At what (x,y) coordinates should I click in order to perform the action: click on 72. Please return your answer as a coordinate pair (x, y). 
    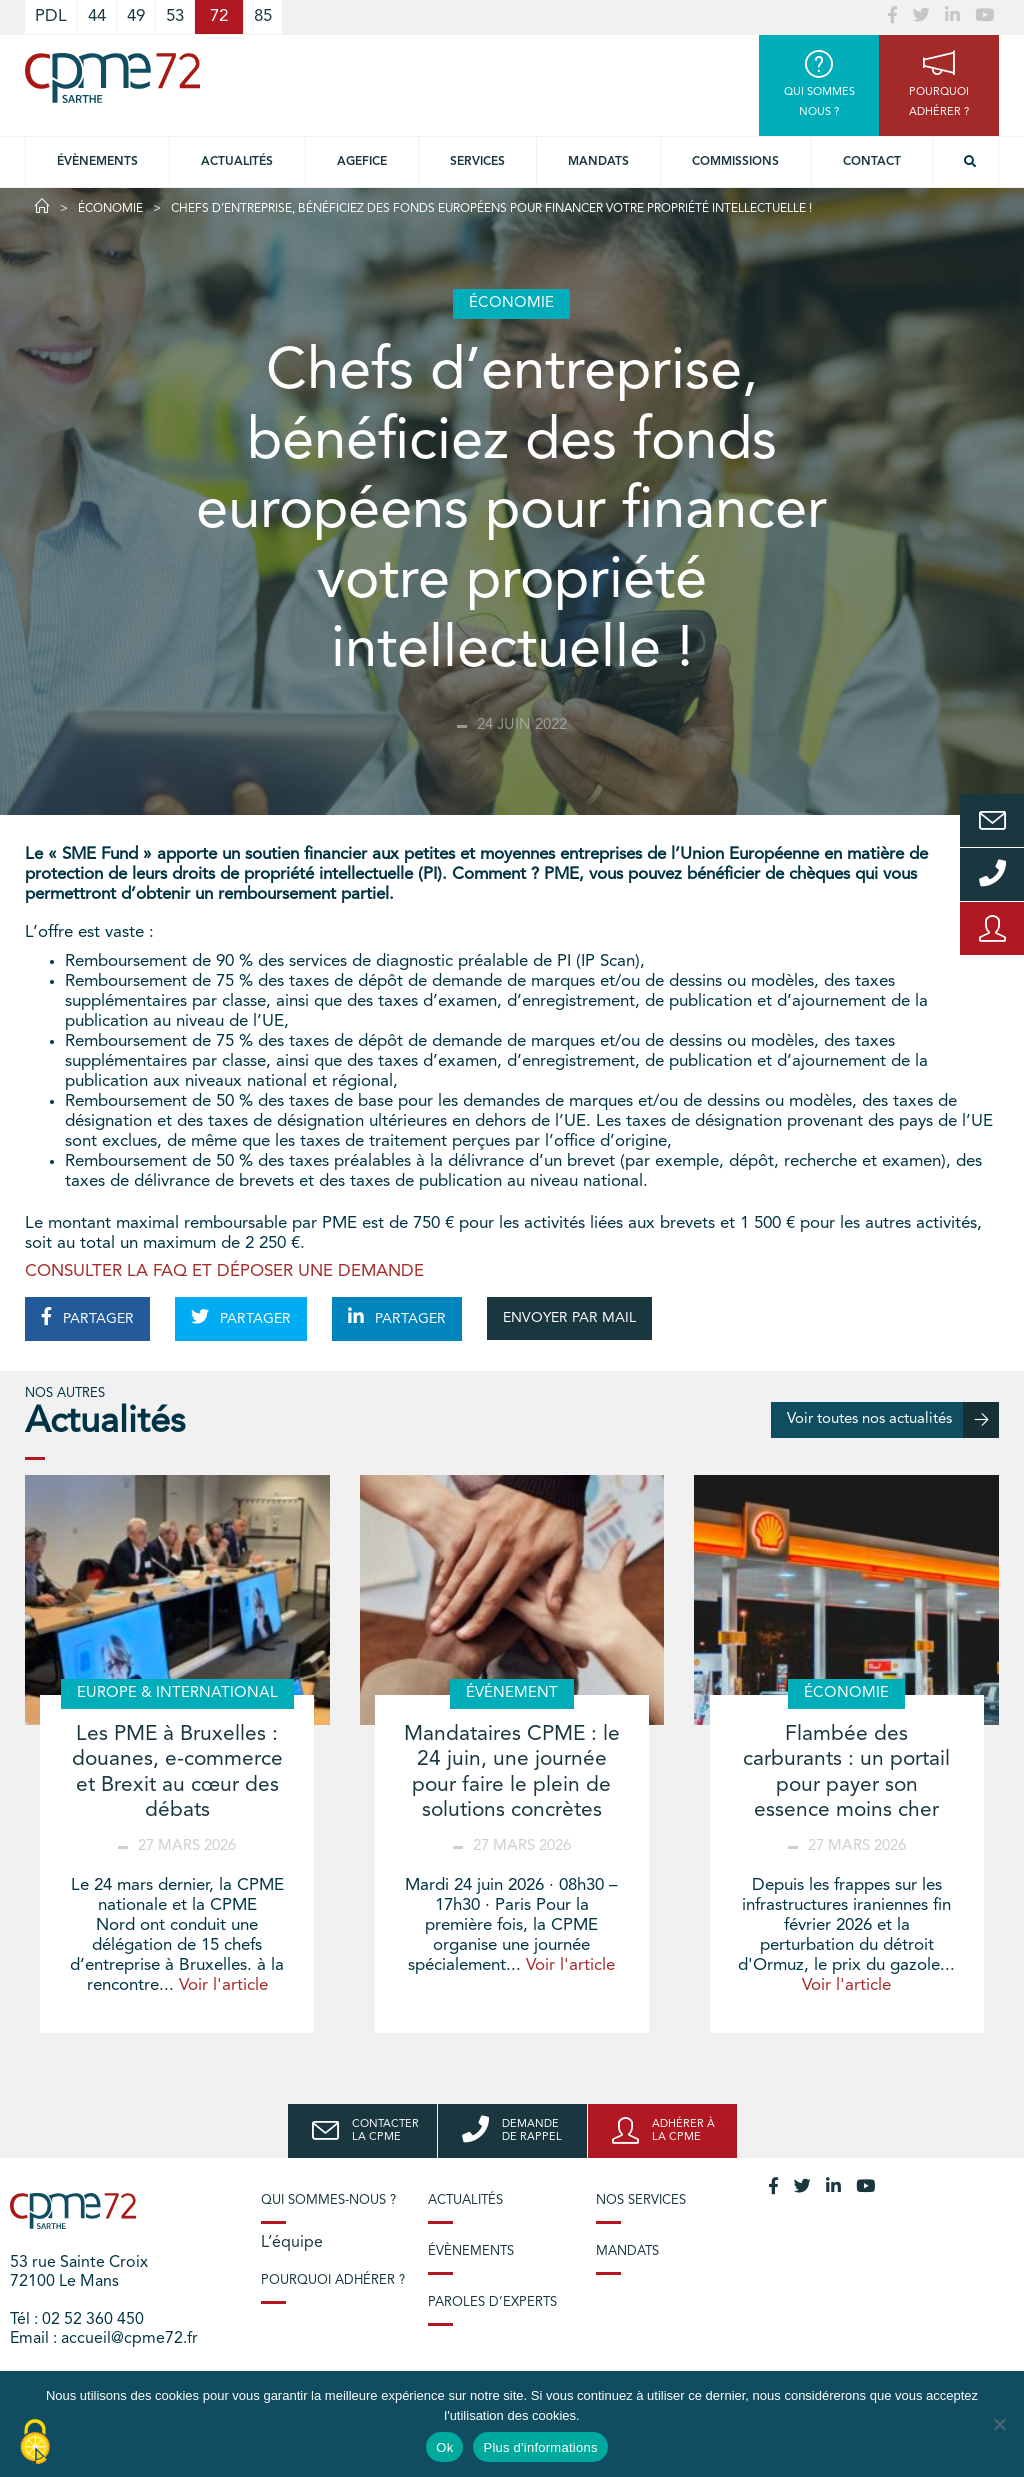
    Looking at the image, I should click on (219, 16).